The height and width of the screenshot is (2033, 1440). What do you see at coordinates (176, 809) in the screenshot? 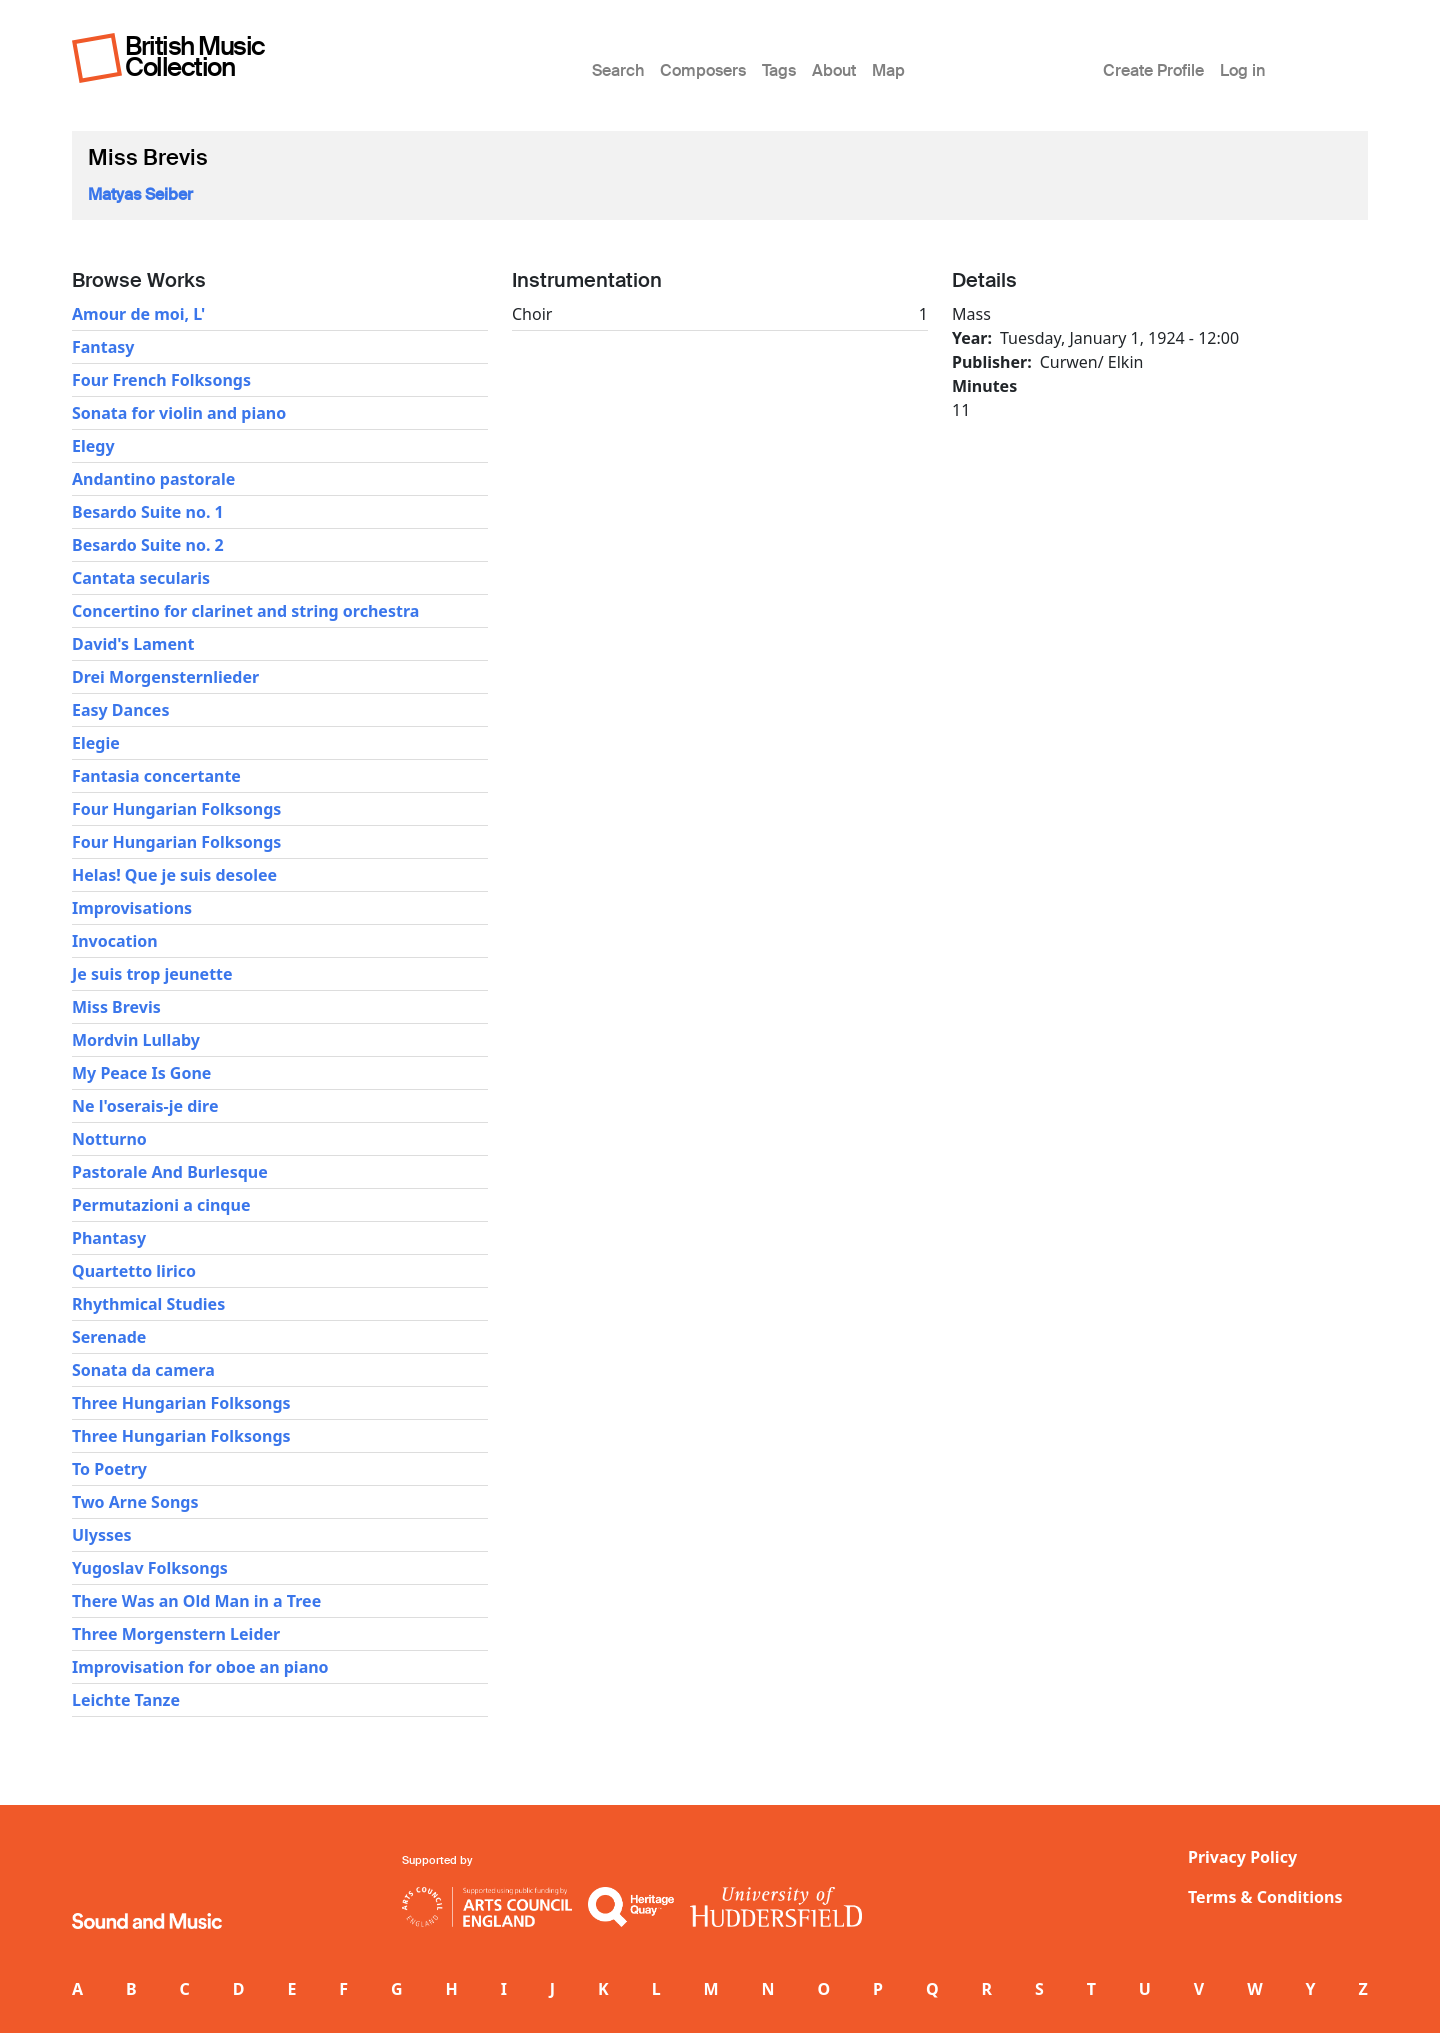
I see `Four Hungarian Folksongs` at bounding box center [176, 809].